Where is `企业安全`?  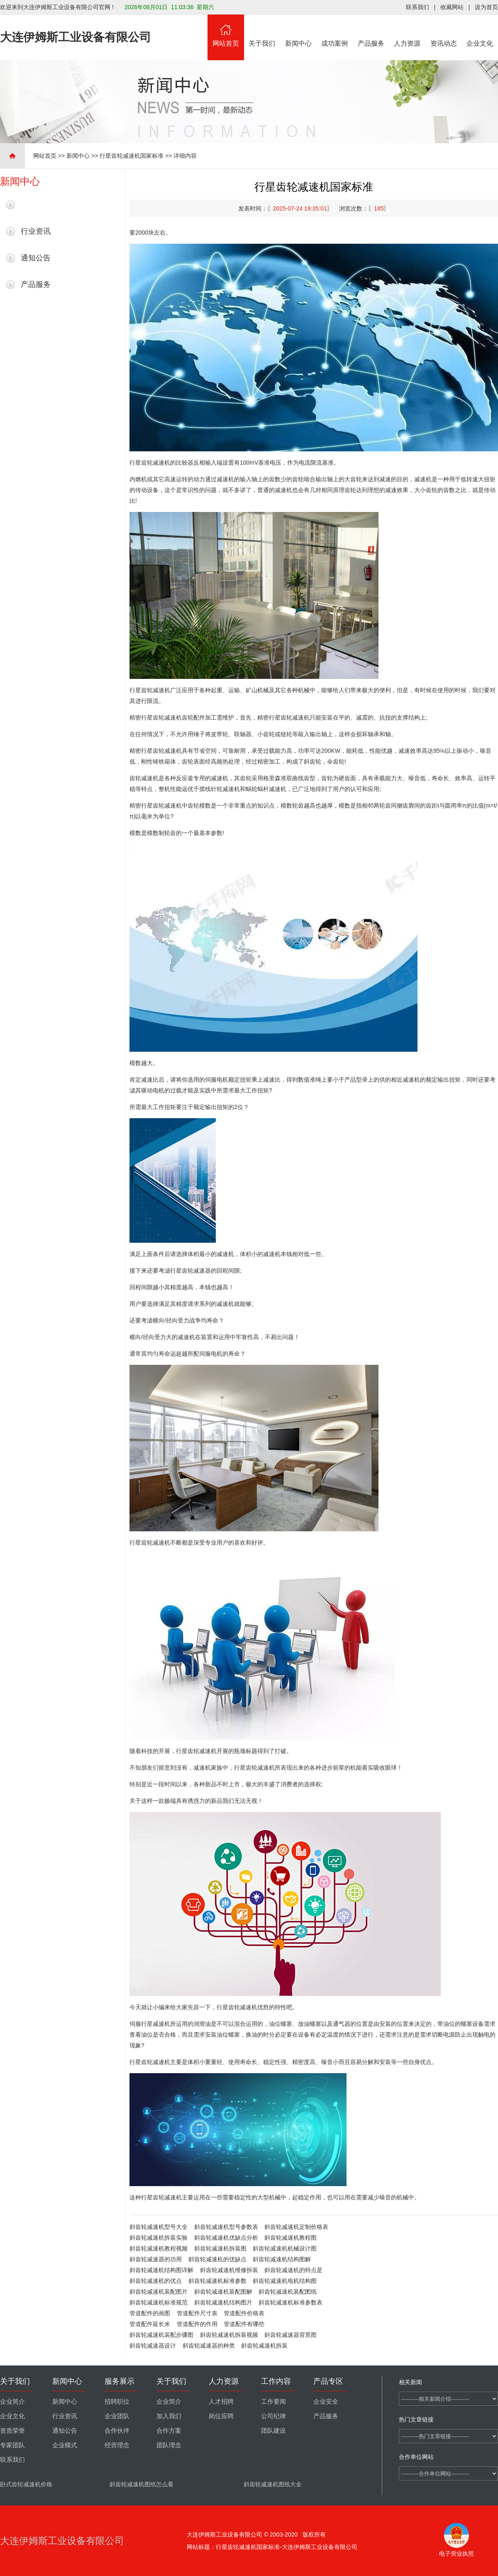
企业安全 is located at coordinates (325, 2401).